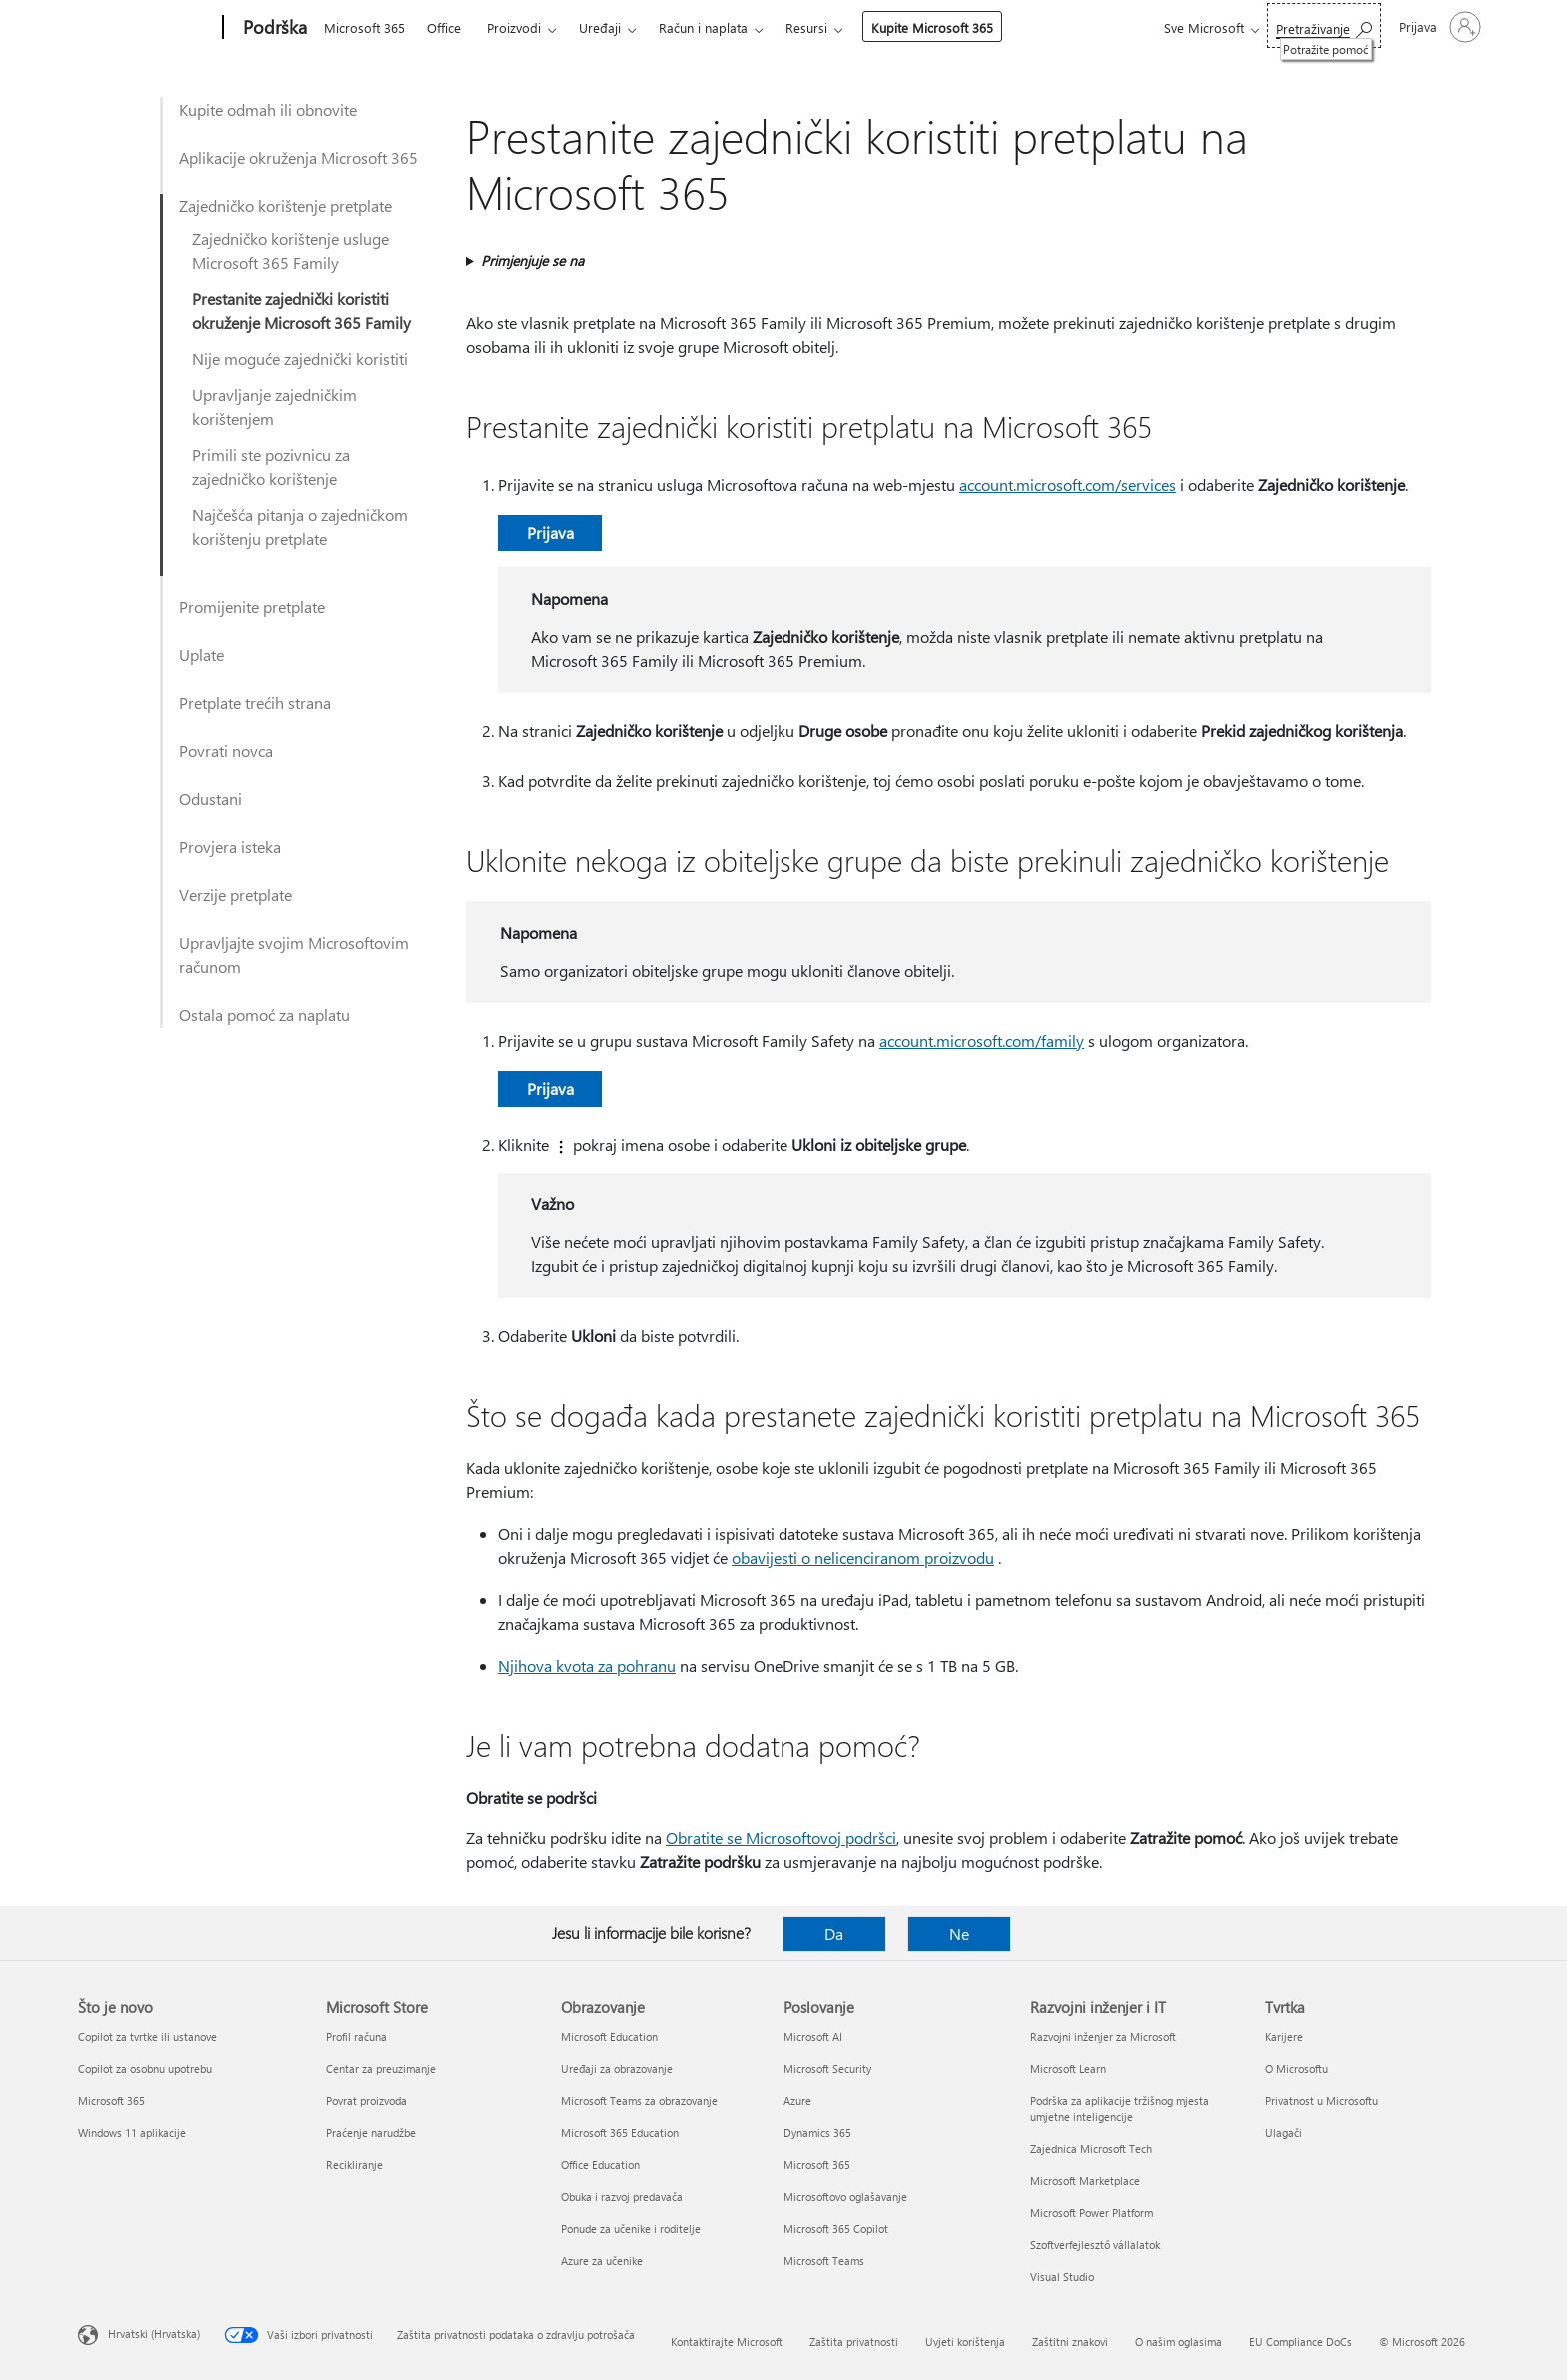 This screenshot has width=1567, height=2380. What do you see at coordinates (781, 1837) in the screenshot?
I see `Obratite se Microsoftovoj podršci` at bounding box center [781, 1837].